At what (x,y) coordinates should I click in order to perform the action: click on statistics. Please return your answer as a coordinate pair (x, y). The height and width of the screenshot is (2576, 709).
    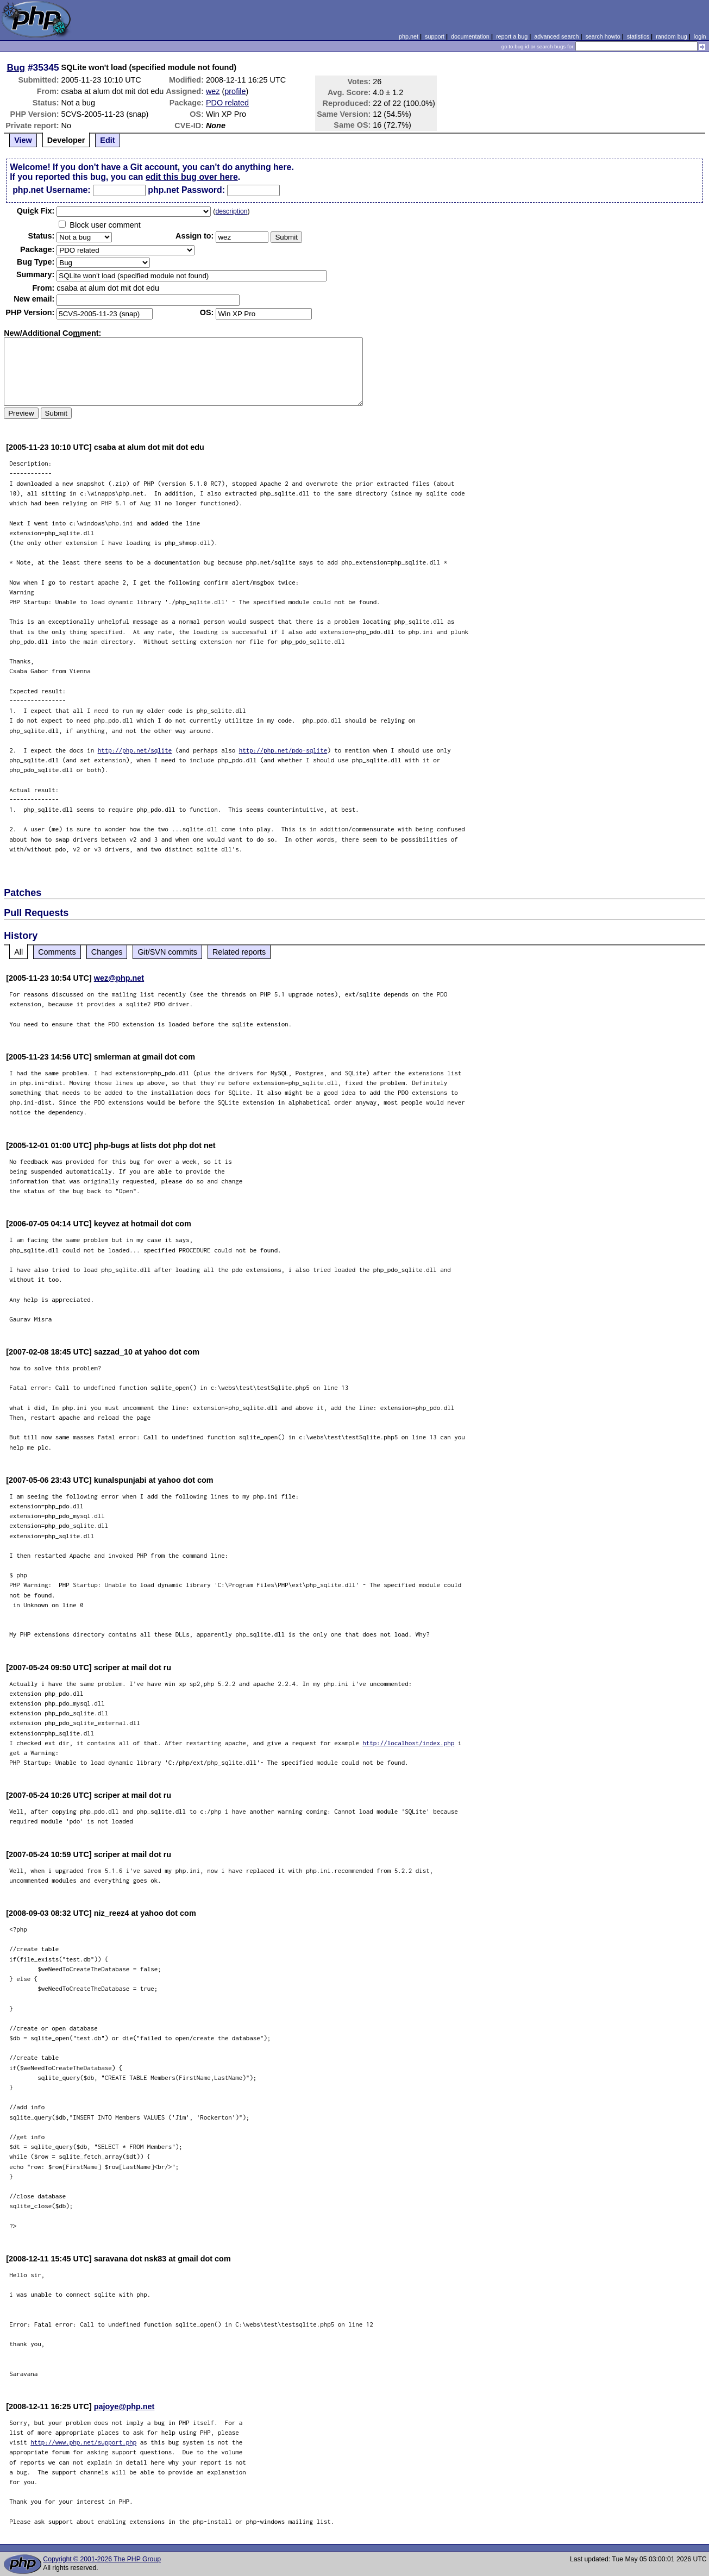
    Looking at the image, I should click on (638, 36).